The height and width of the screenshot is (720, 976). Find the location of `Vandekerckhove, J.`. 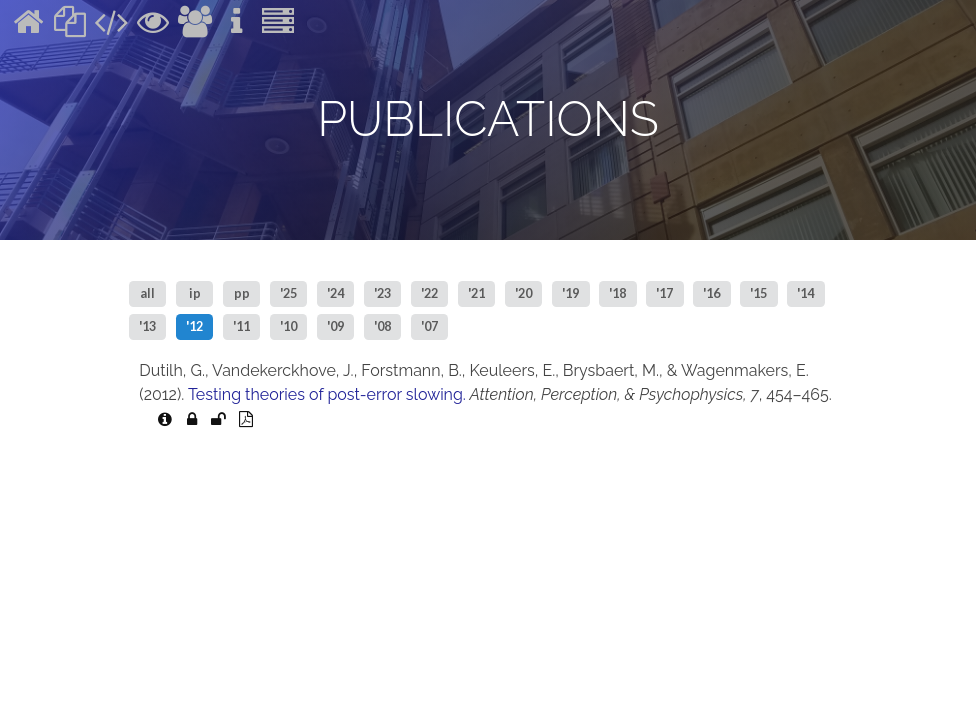

Vandekerckhove, J. is located at coordinates (283, 370).